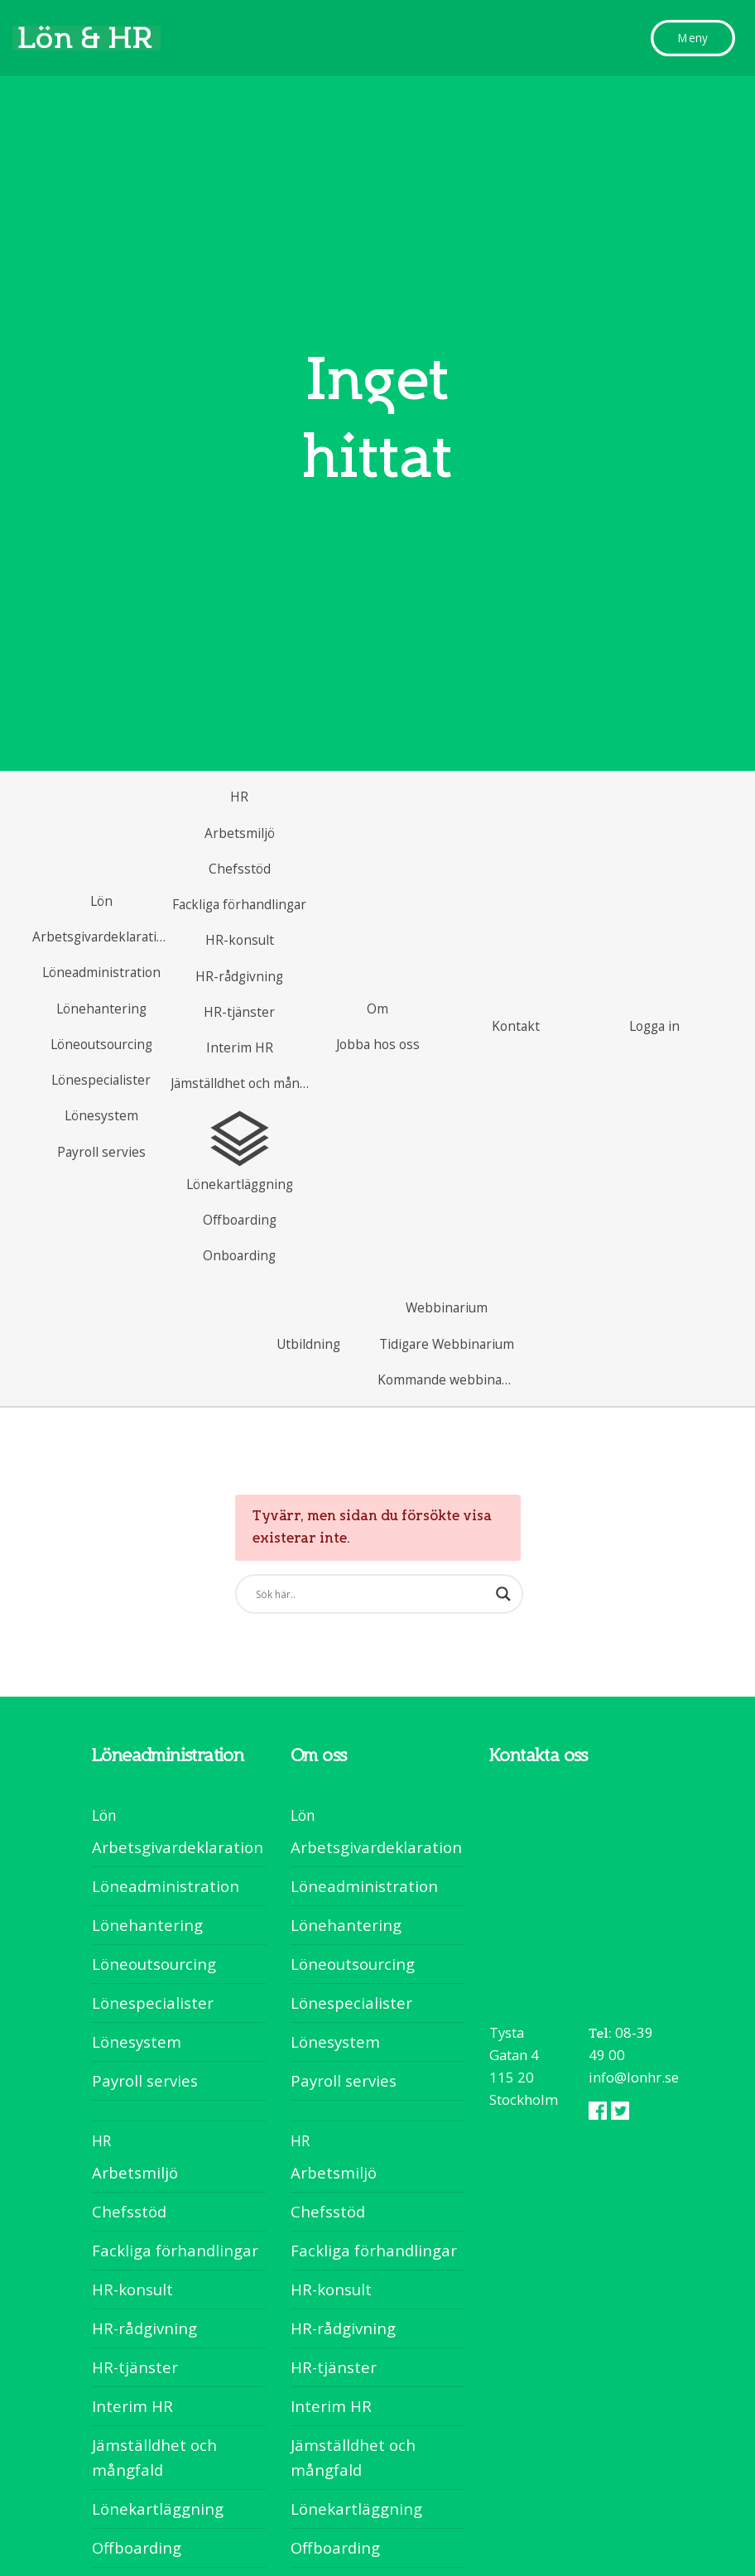 The width and height of the screenshot is (755, 2576). I want to click on Lönespecialister [menuitem], so click(153, 2002).